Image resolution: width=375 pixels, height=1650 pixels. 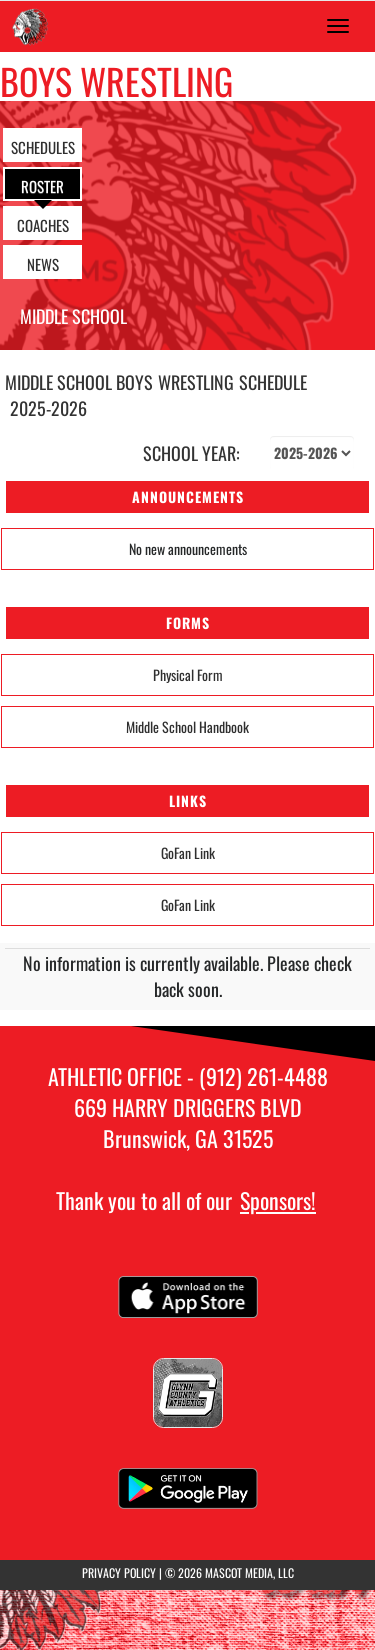 What do you see at coordinates (188, 674) in the screenshot?
I see `Physical Form` at bounding box center [188, 674].